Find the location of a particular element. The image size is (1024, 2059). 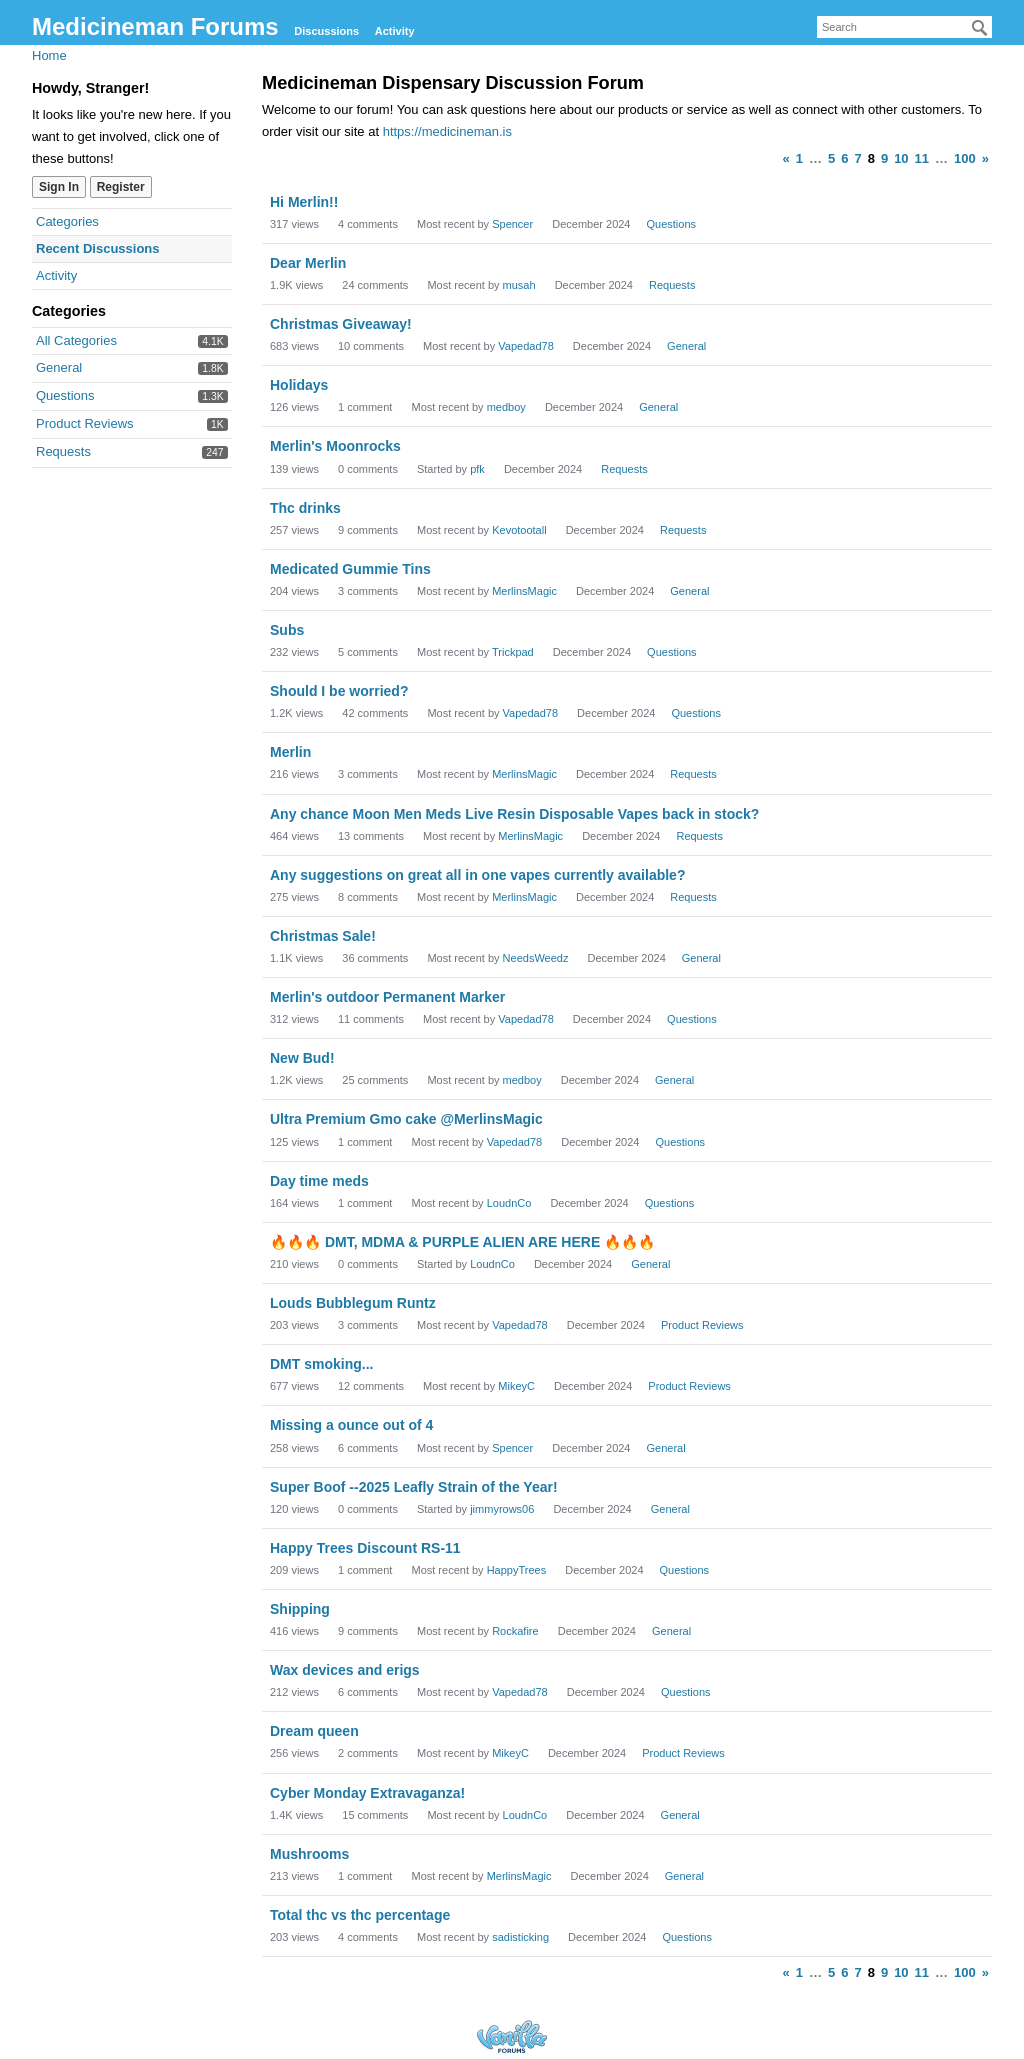

jimmyrows06 is located at coordinates (502, 1509).